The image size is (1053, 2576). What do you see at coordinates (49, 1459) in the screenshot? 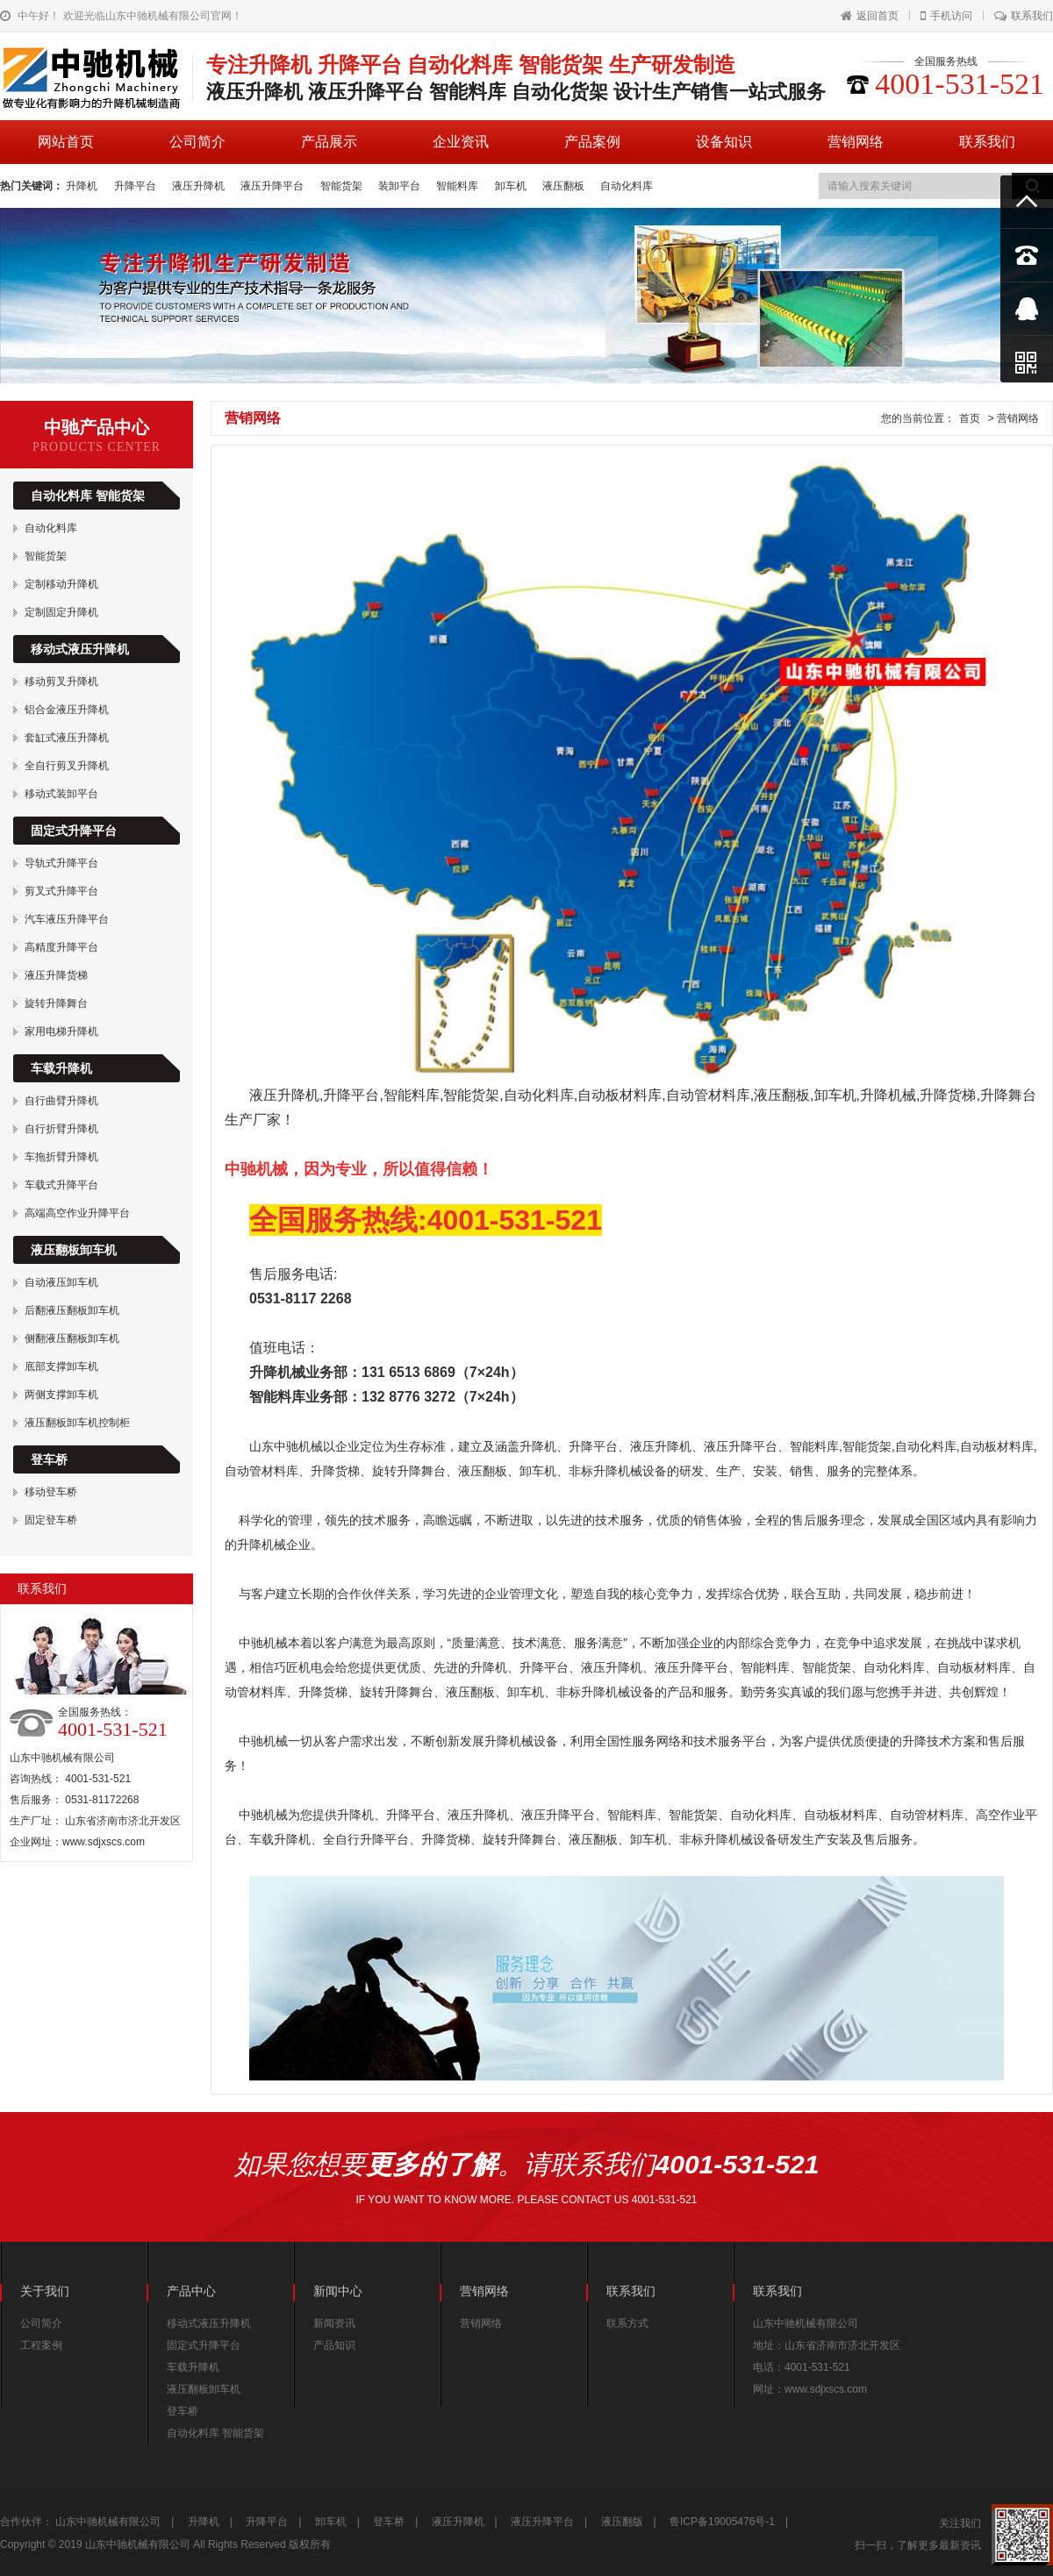
I see `登车桥` at bounding box center [49, 1459].